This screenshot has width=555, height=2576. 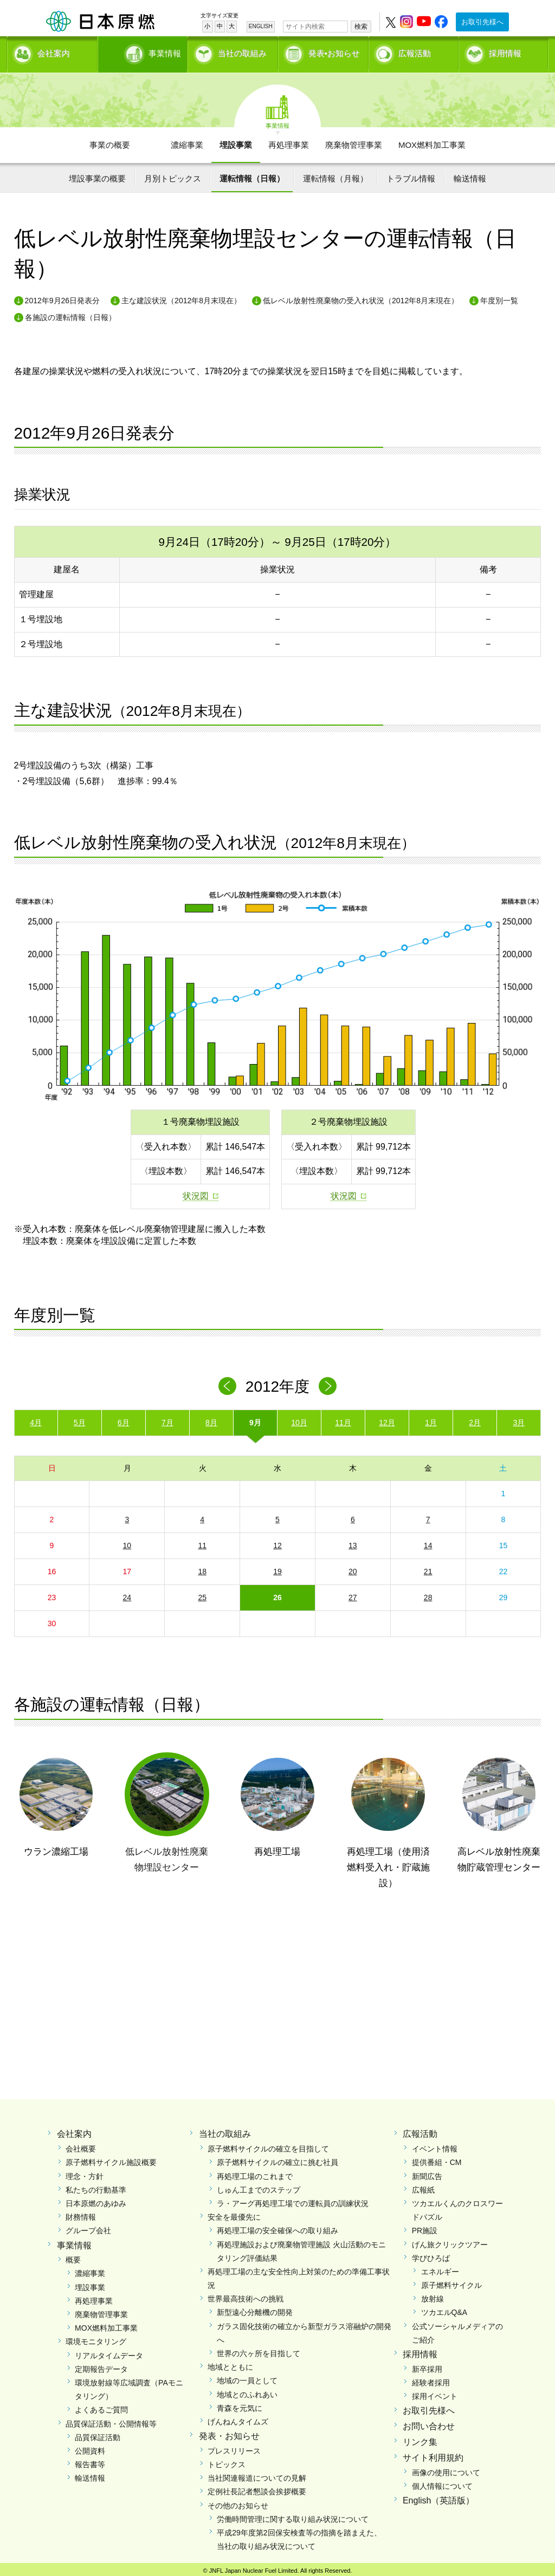 What do you see at coordinates (247, 2390) in the screenshot?
I see `地域とのふれあい` at bounding box center [247, 2390].